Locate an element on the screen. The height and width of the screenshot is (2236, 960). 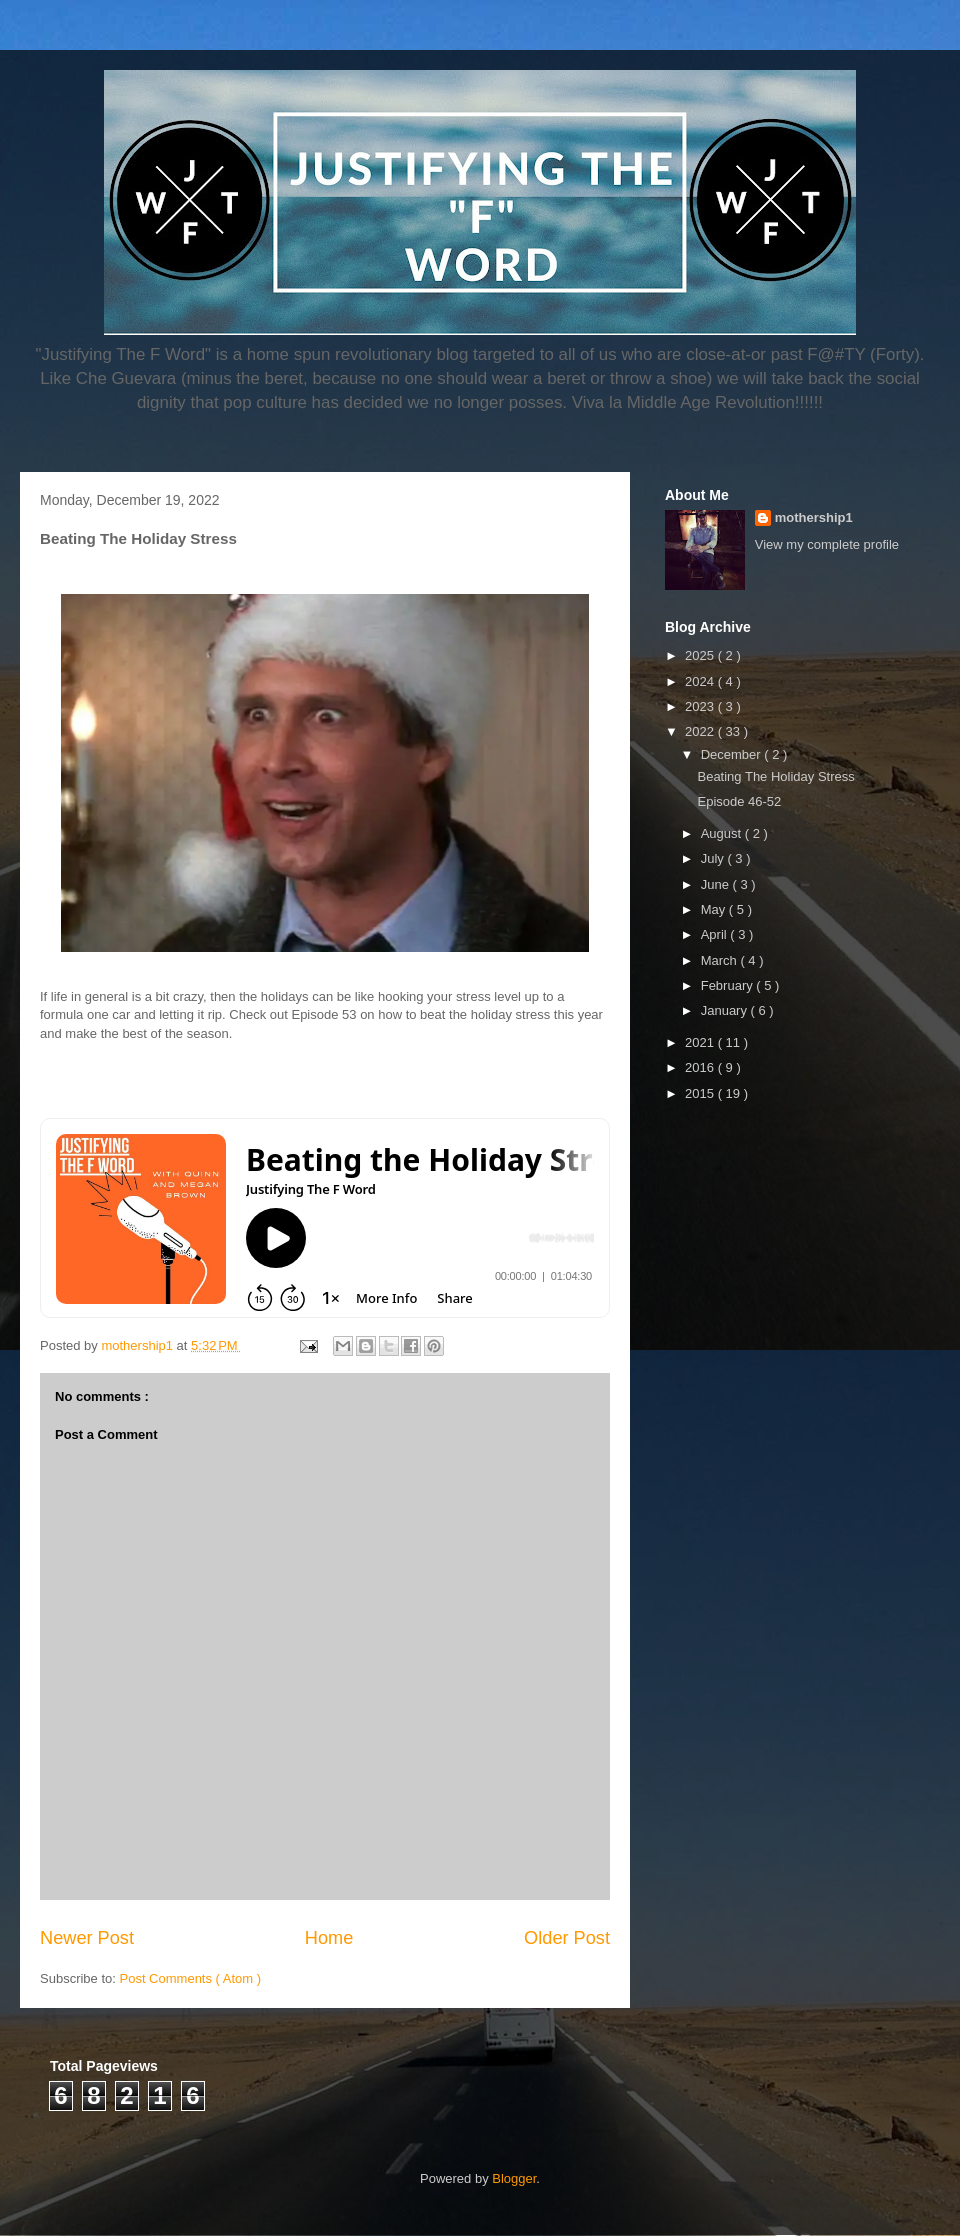
August is located at coordinates (723, 833).